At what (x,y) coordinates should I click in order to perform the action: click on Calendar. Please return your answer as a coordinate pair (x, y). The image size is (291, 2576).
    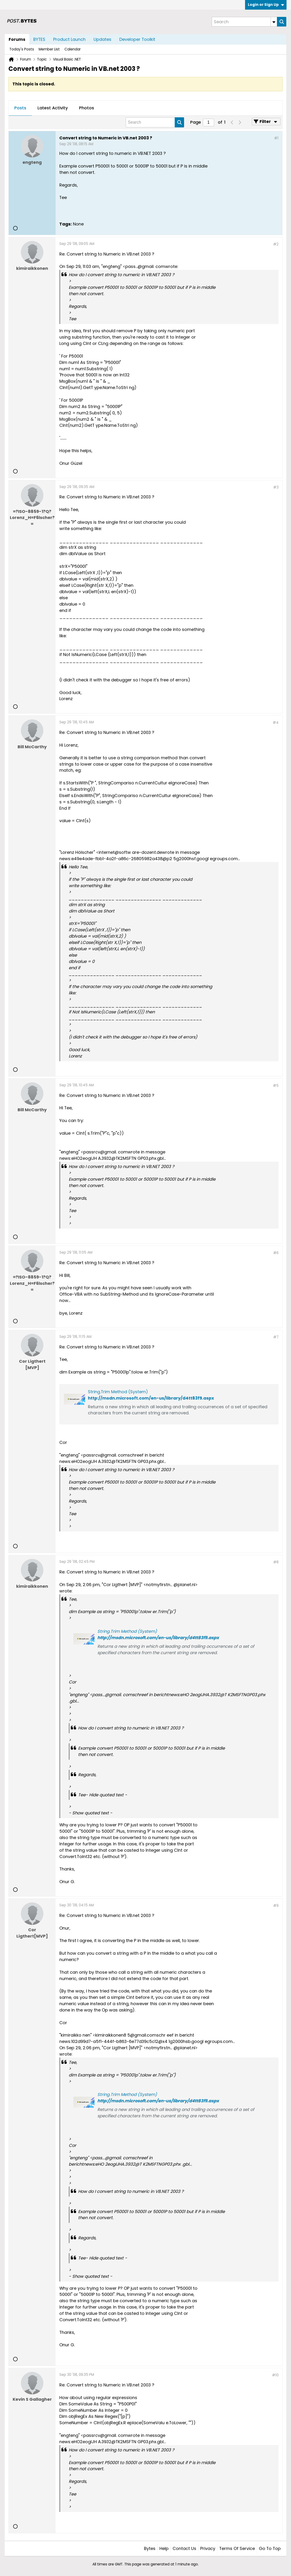
    Looking at the image, I should click on (72, 49).